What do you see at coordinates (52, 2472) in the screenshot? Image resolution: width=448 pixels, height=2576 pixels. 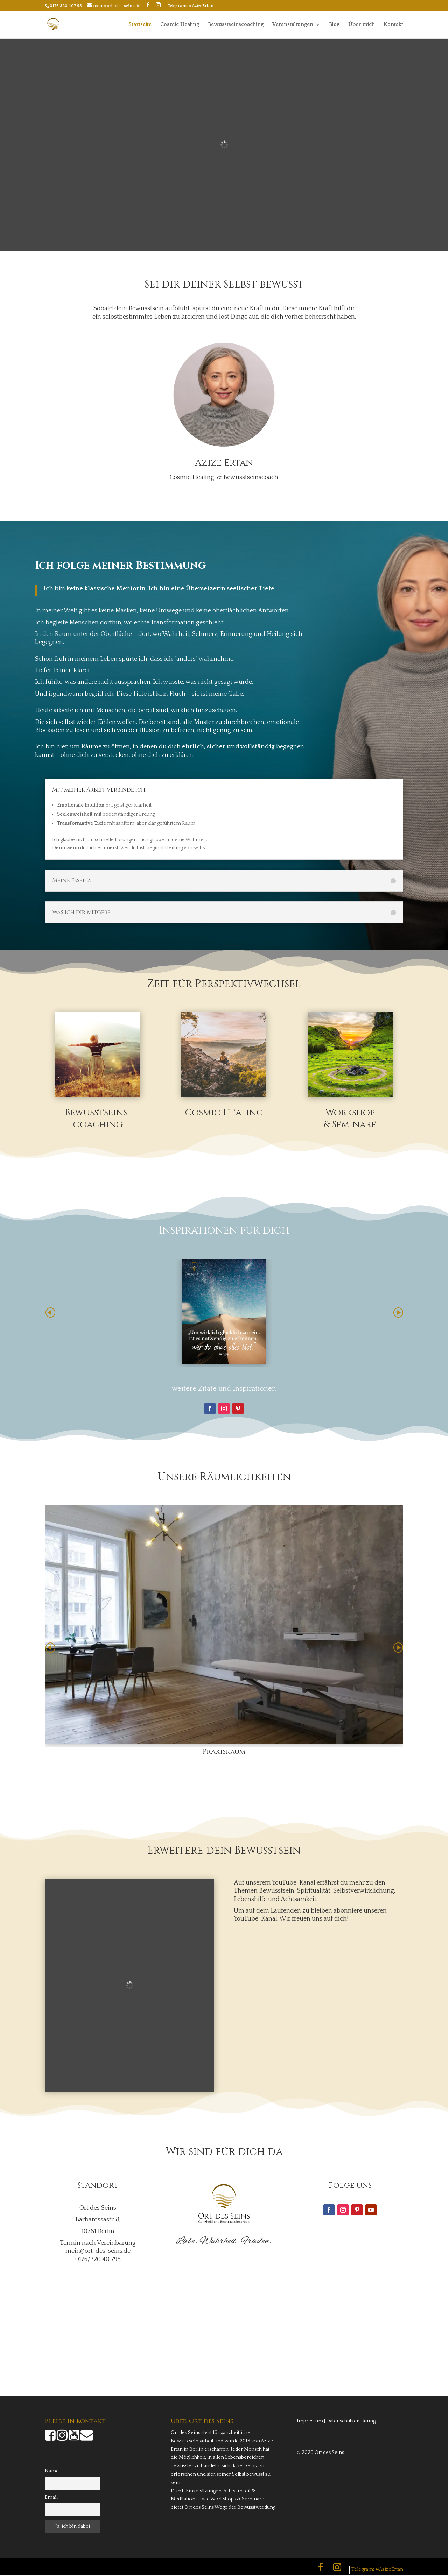 I see `Name` at bounding box center [52, 2472].